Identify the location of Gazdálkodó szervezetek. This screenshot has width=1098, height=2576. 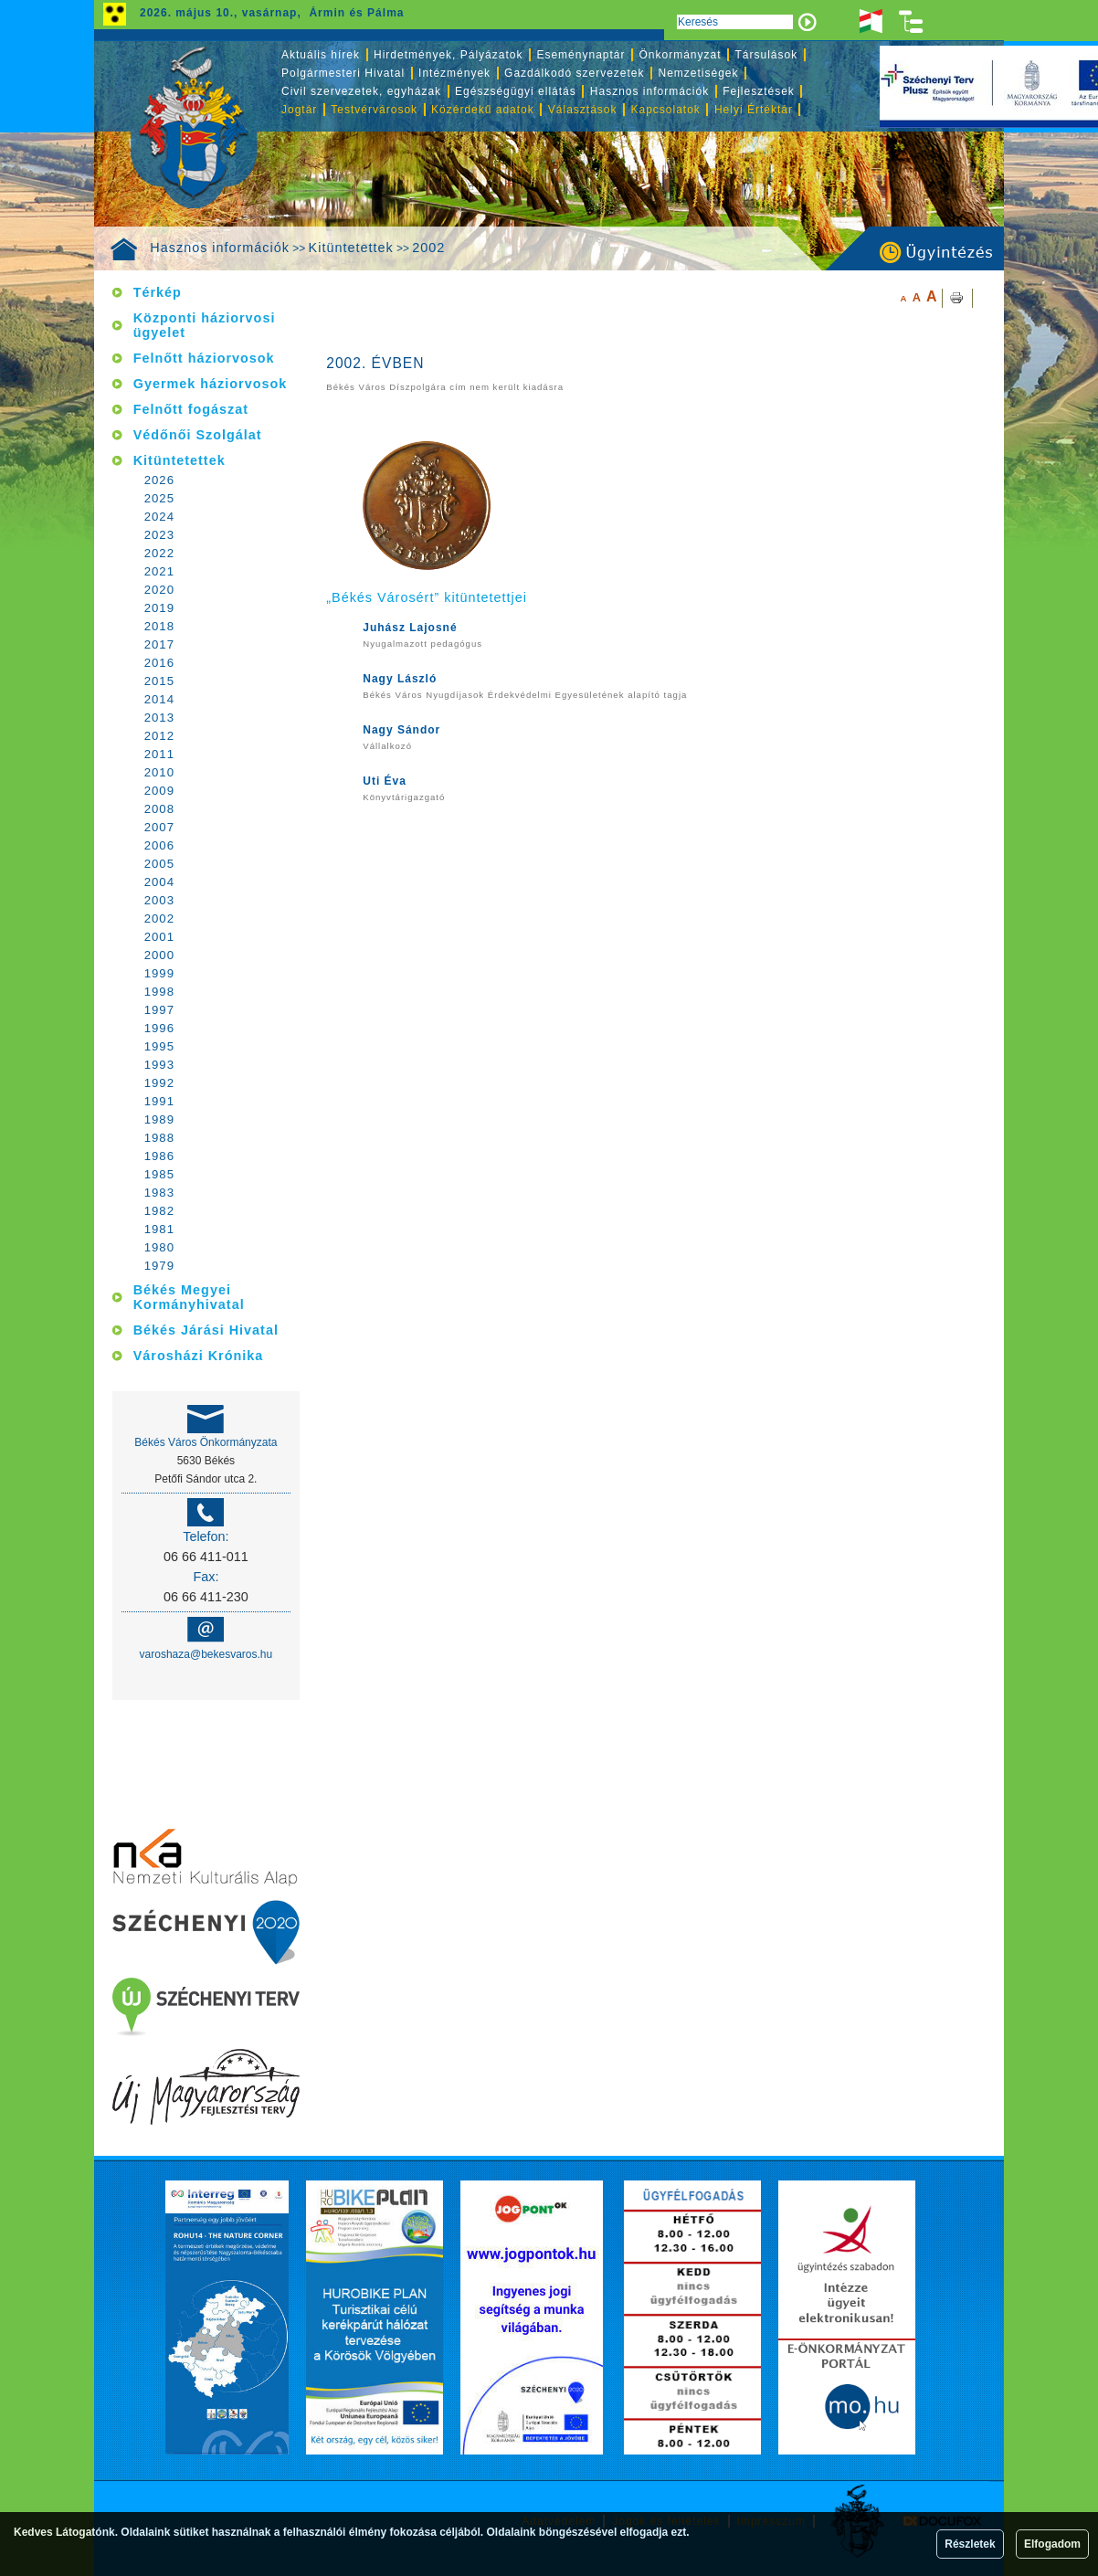
(574, 73).